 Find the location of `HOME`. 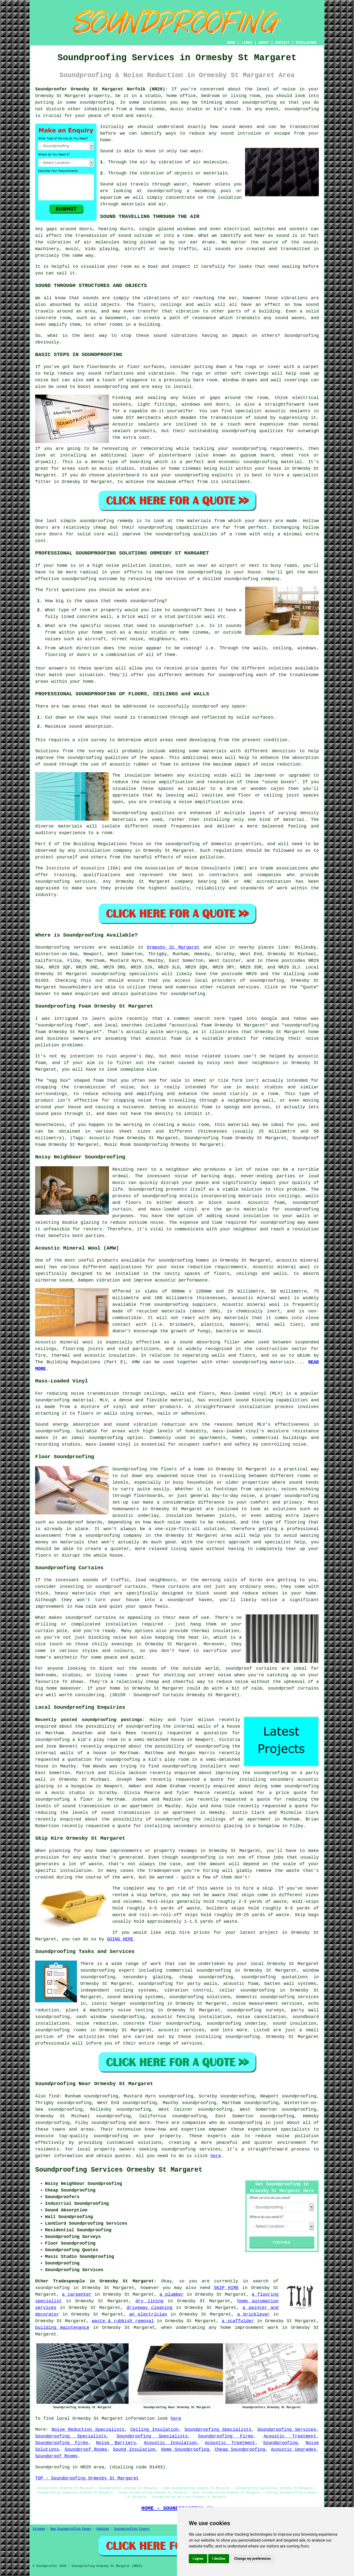

HOME is located at coordinates (231, 43).